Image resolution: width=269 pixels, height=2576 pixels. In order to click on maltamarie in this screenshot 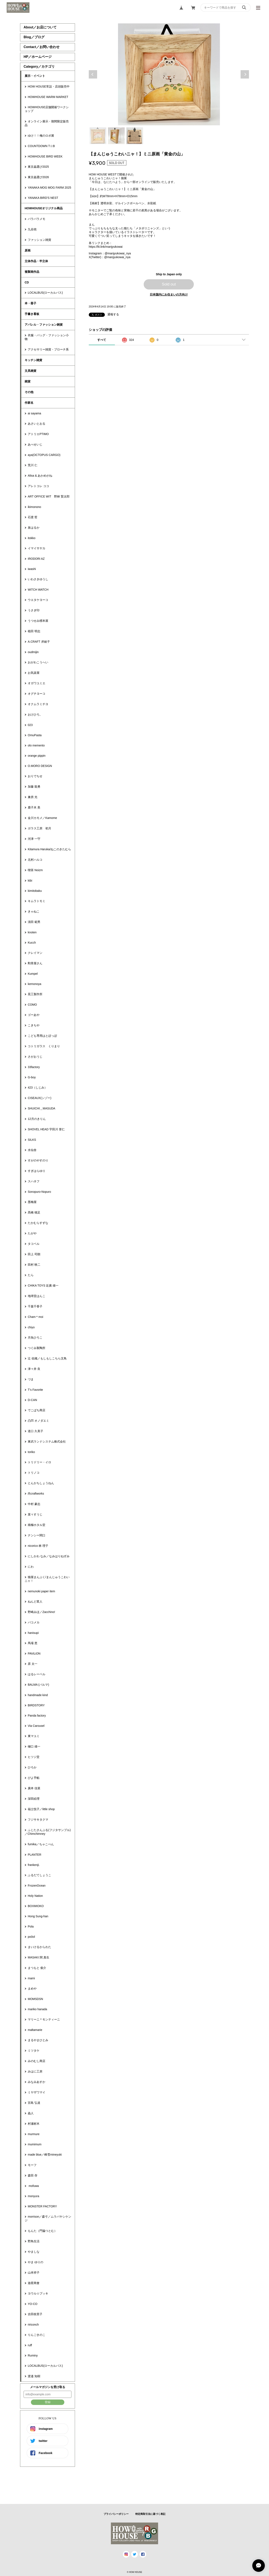, I will do `click(35, 2030)`.